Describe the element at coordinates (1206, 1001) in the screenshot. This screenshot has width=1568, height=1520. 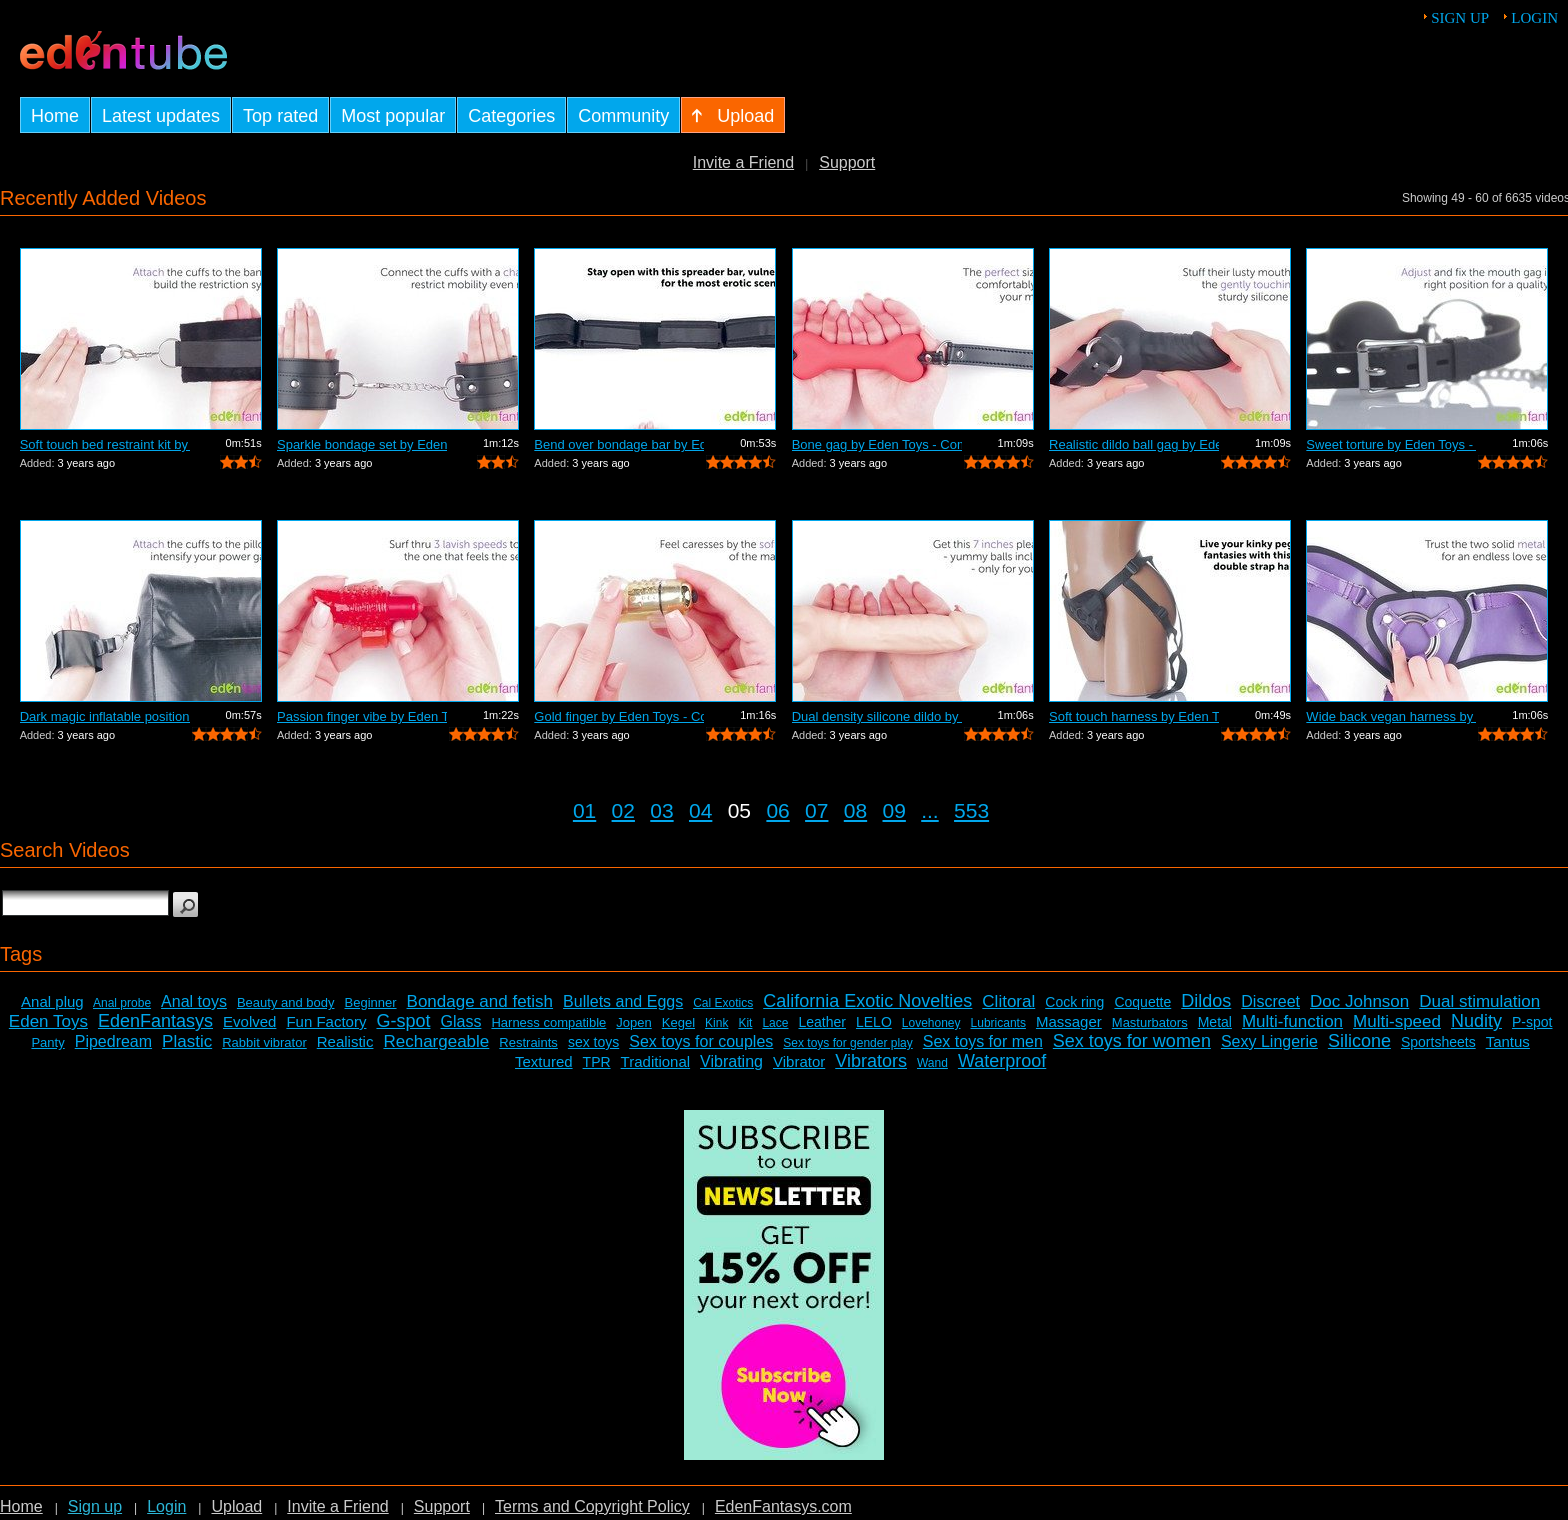
I see `Dildos` at that location.